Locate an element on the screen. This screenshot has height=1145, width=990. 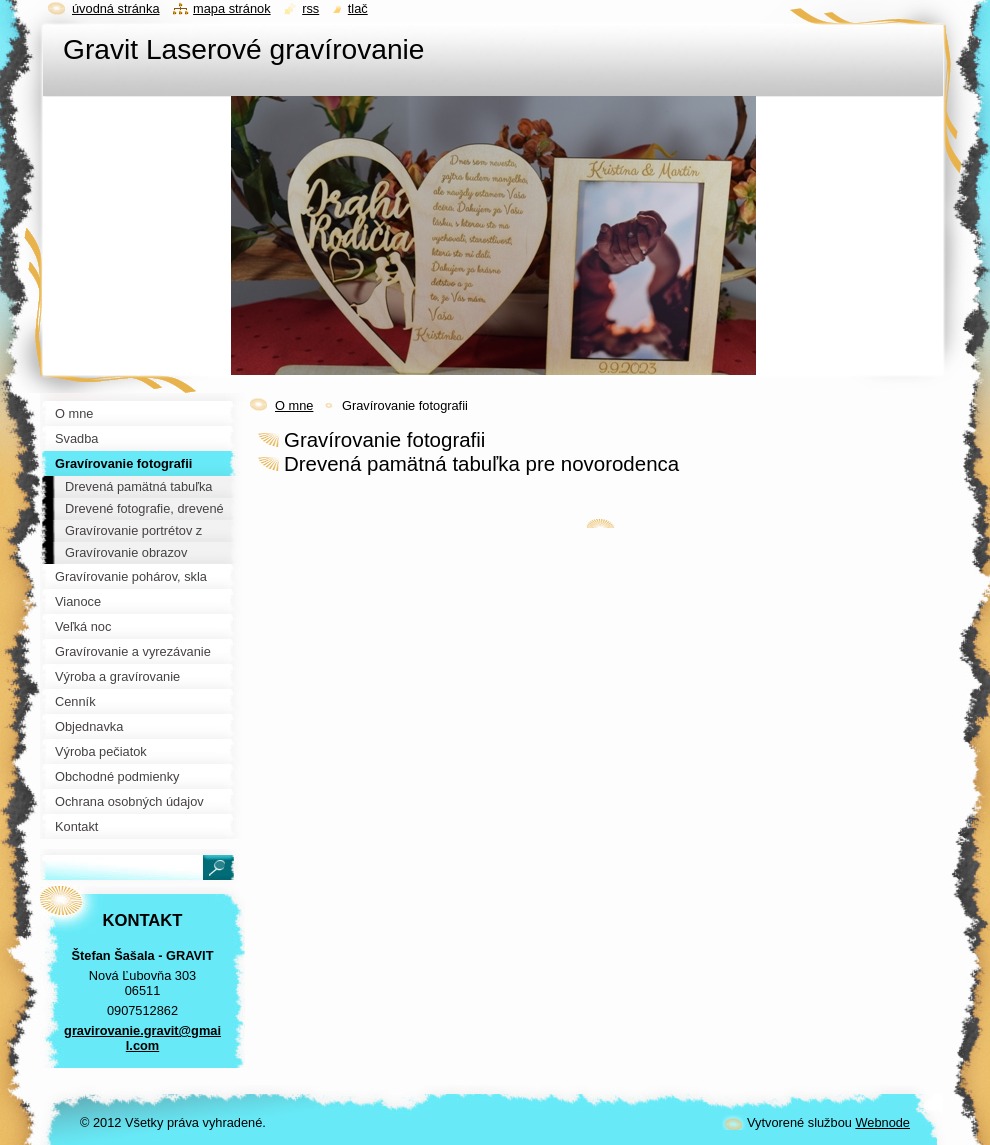
Úvodná stránka is located at coordinates (116, 8).